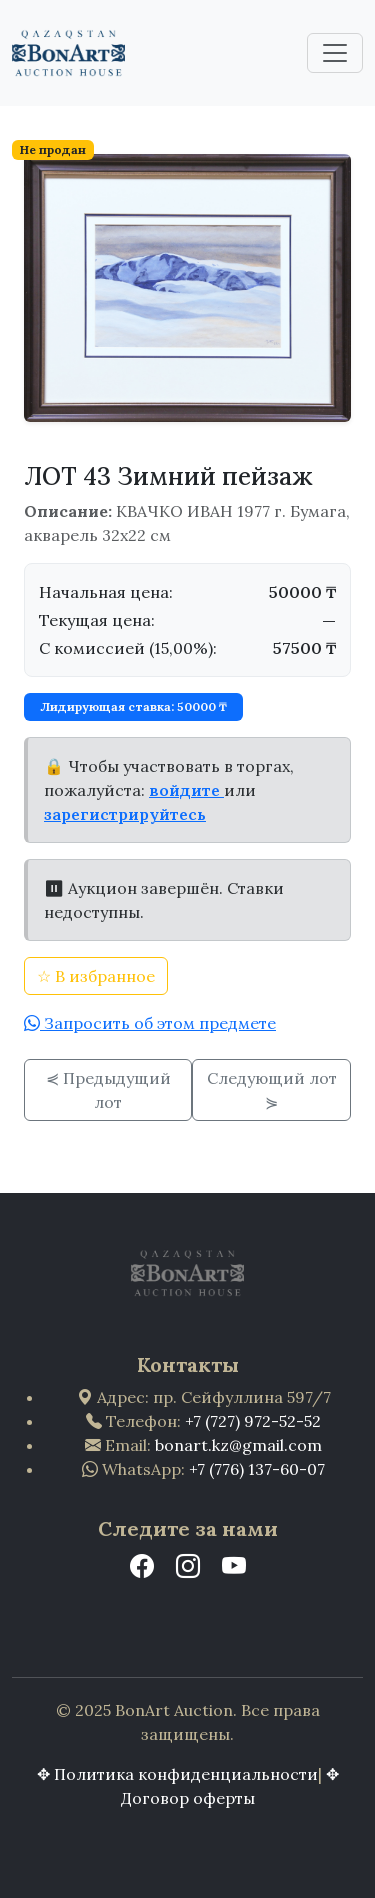 This screenshot has height=1898, width=375. I want to click on ⋞ Предыдущий лот, so click(108, 1090).